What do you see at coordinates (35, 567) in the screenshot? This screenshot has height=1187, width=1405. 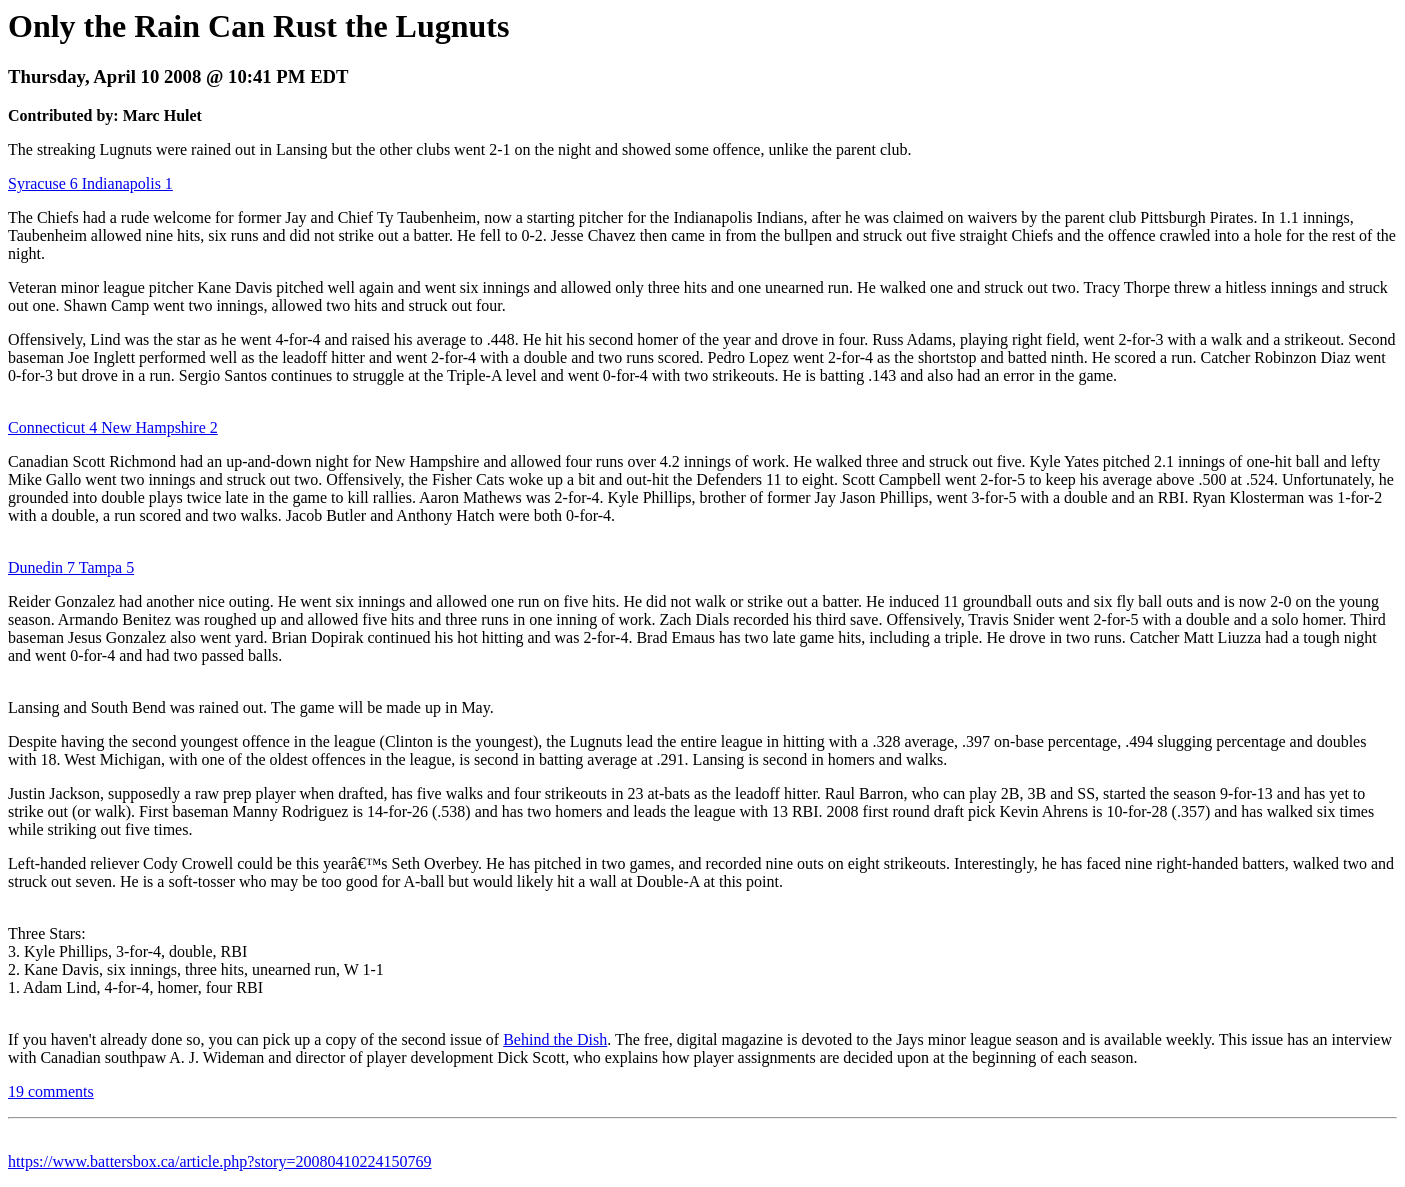 I see `Dunedin` at bounding box center [35, 567].